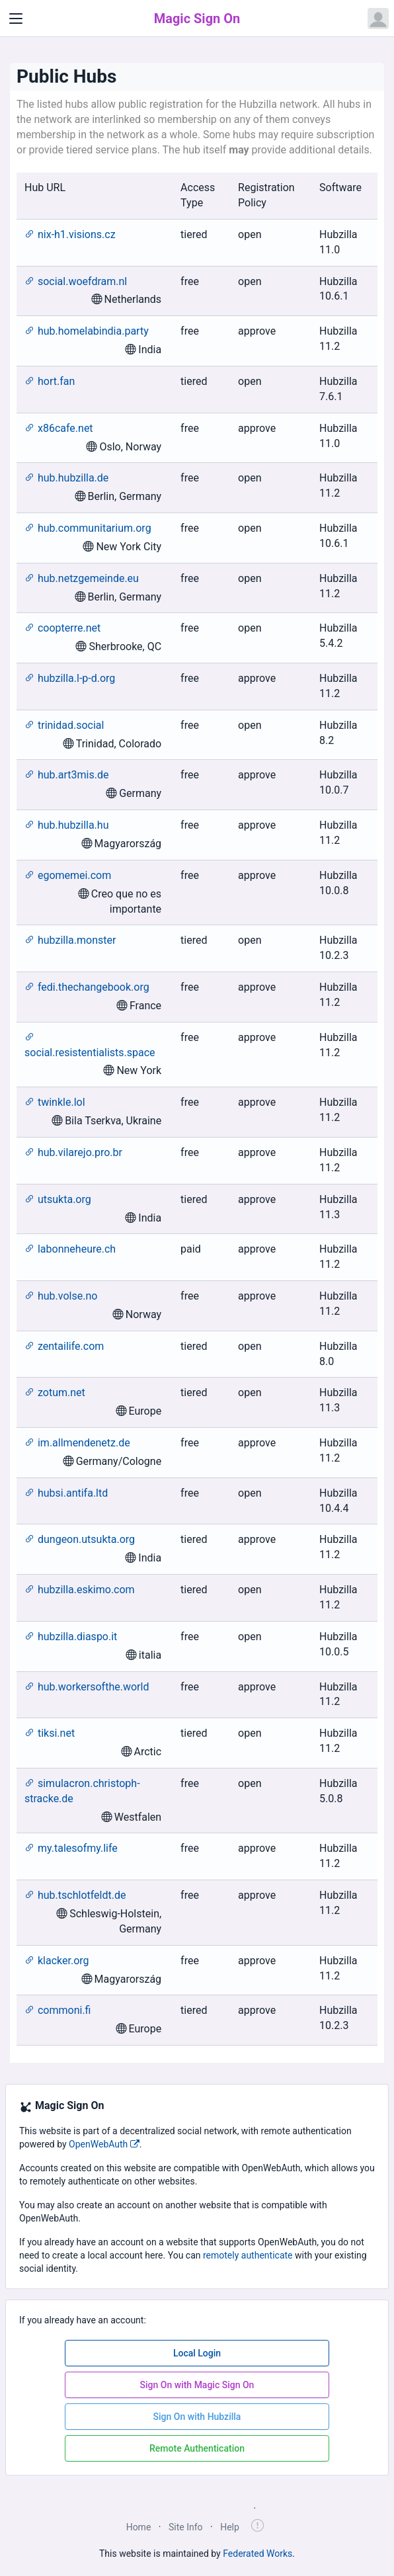 This screenshot has width=394, height=2576. What do you see at coordinates (66, 478) in the screenshot?
I see `hub.hubzilla.de` at bounding box center [66, 478].